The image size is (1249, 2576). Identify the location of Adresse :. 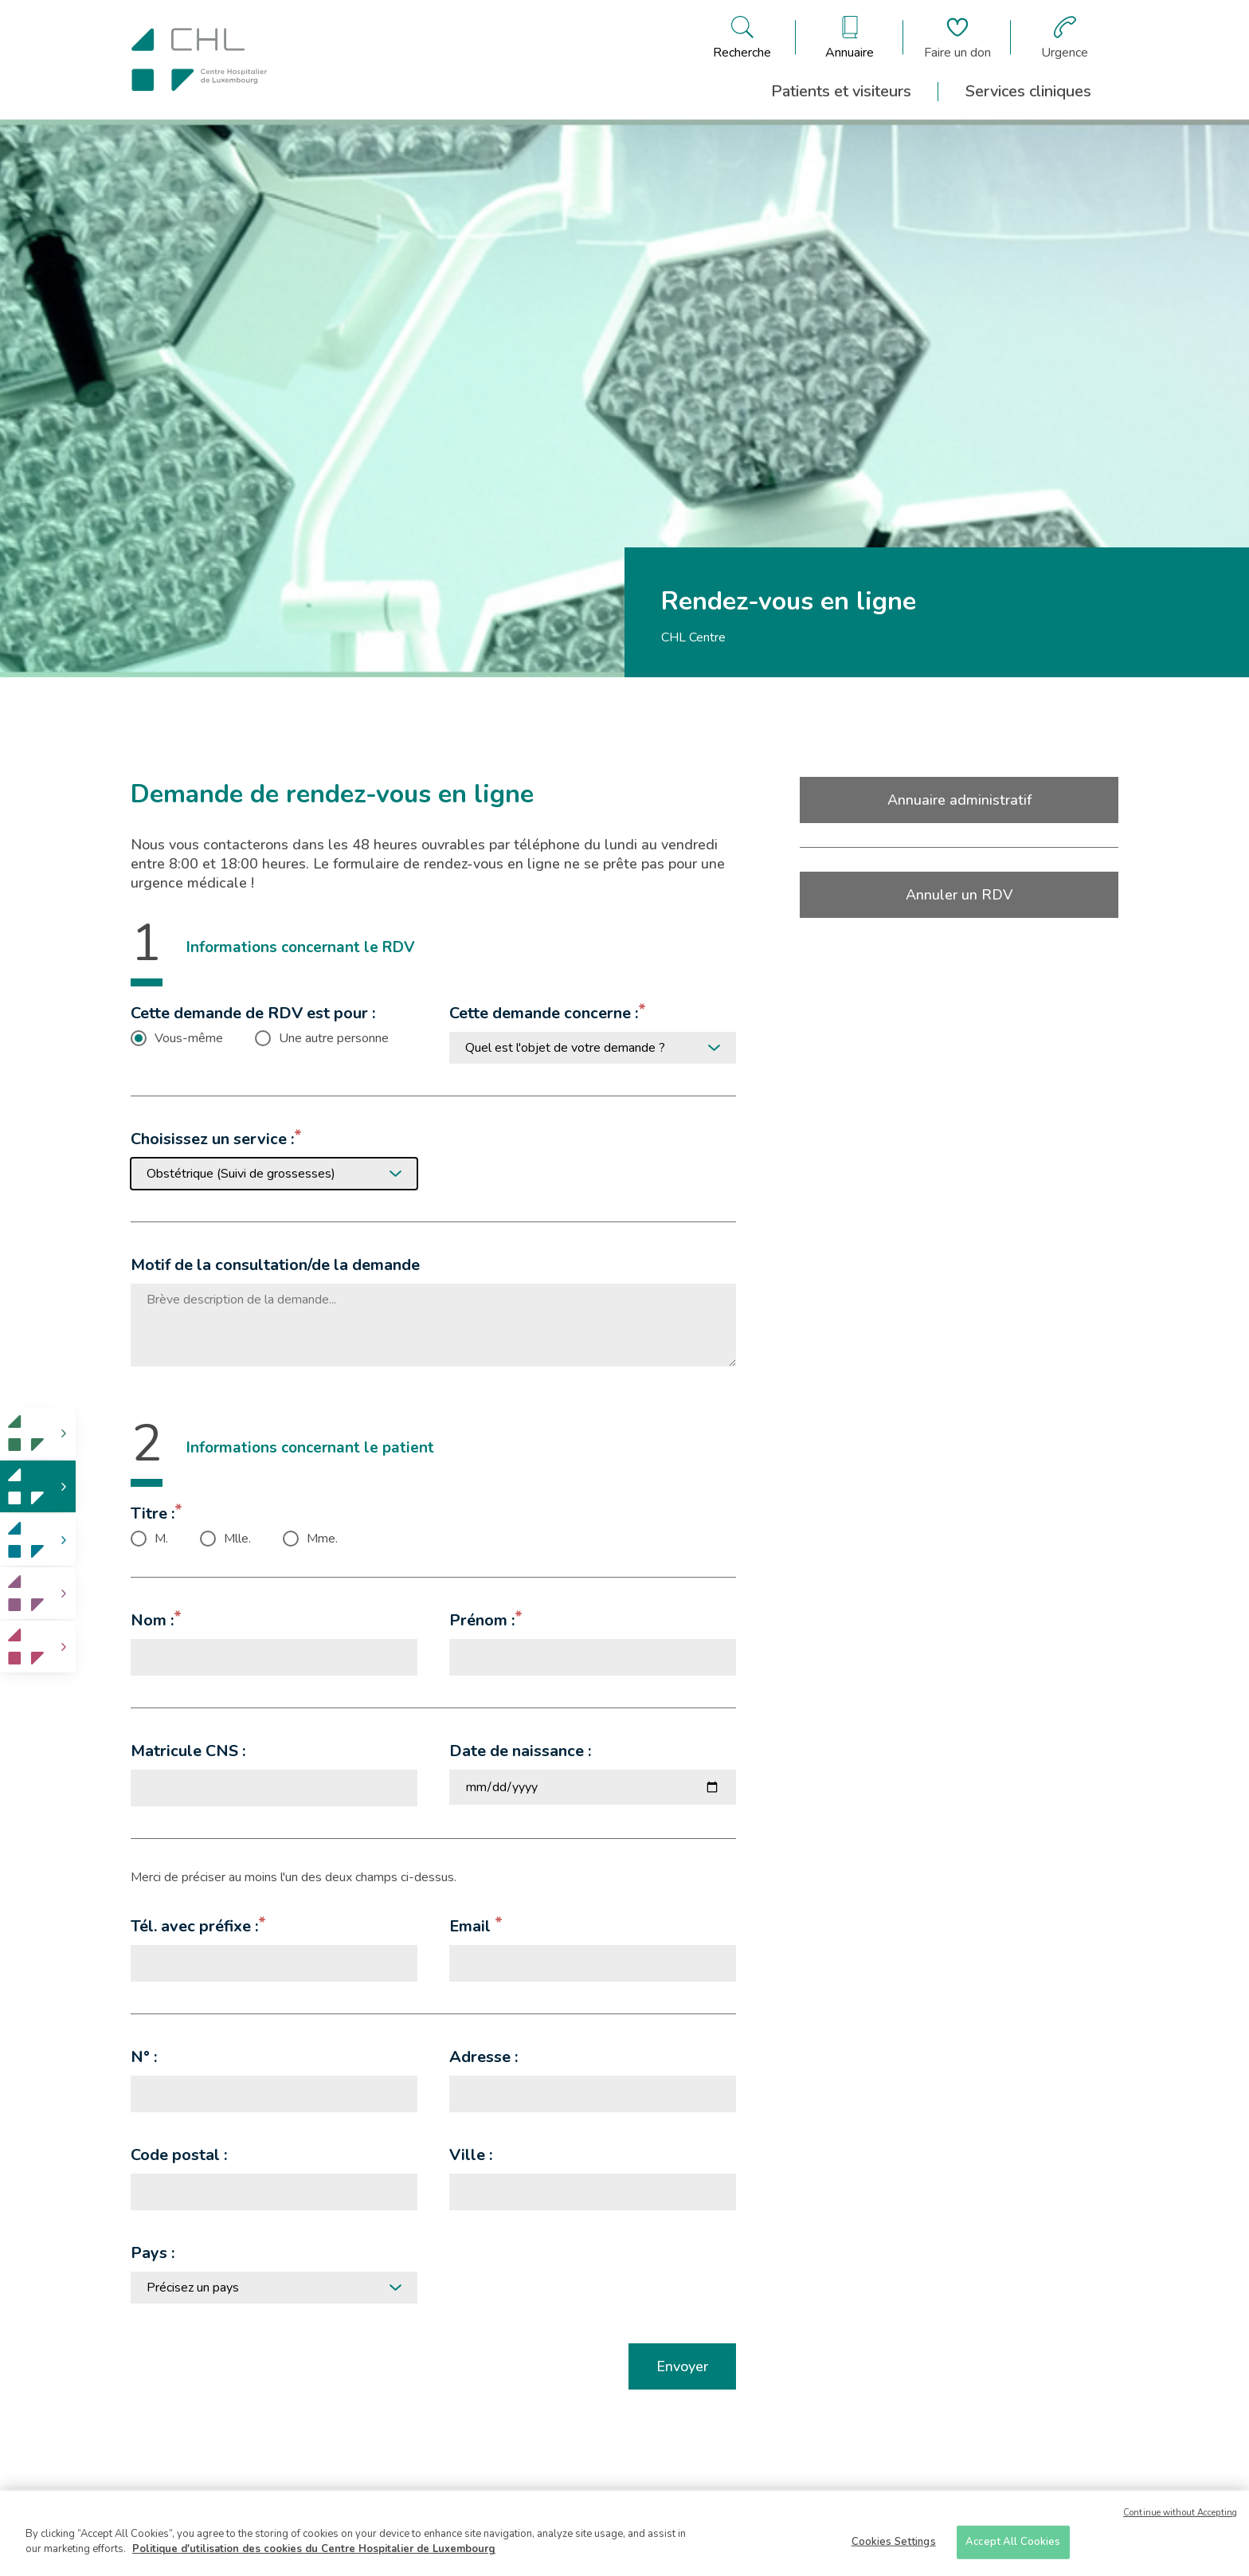
(483, 2057).